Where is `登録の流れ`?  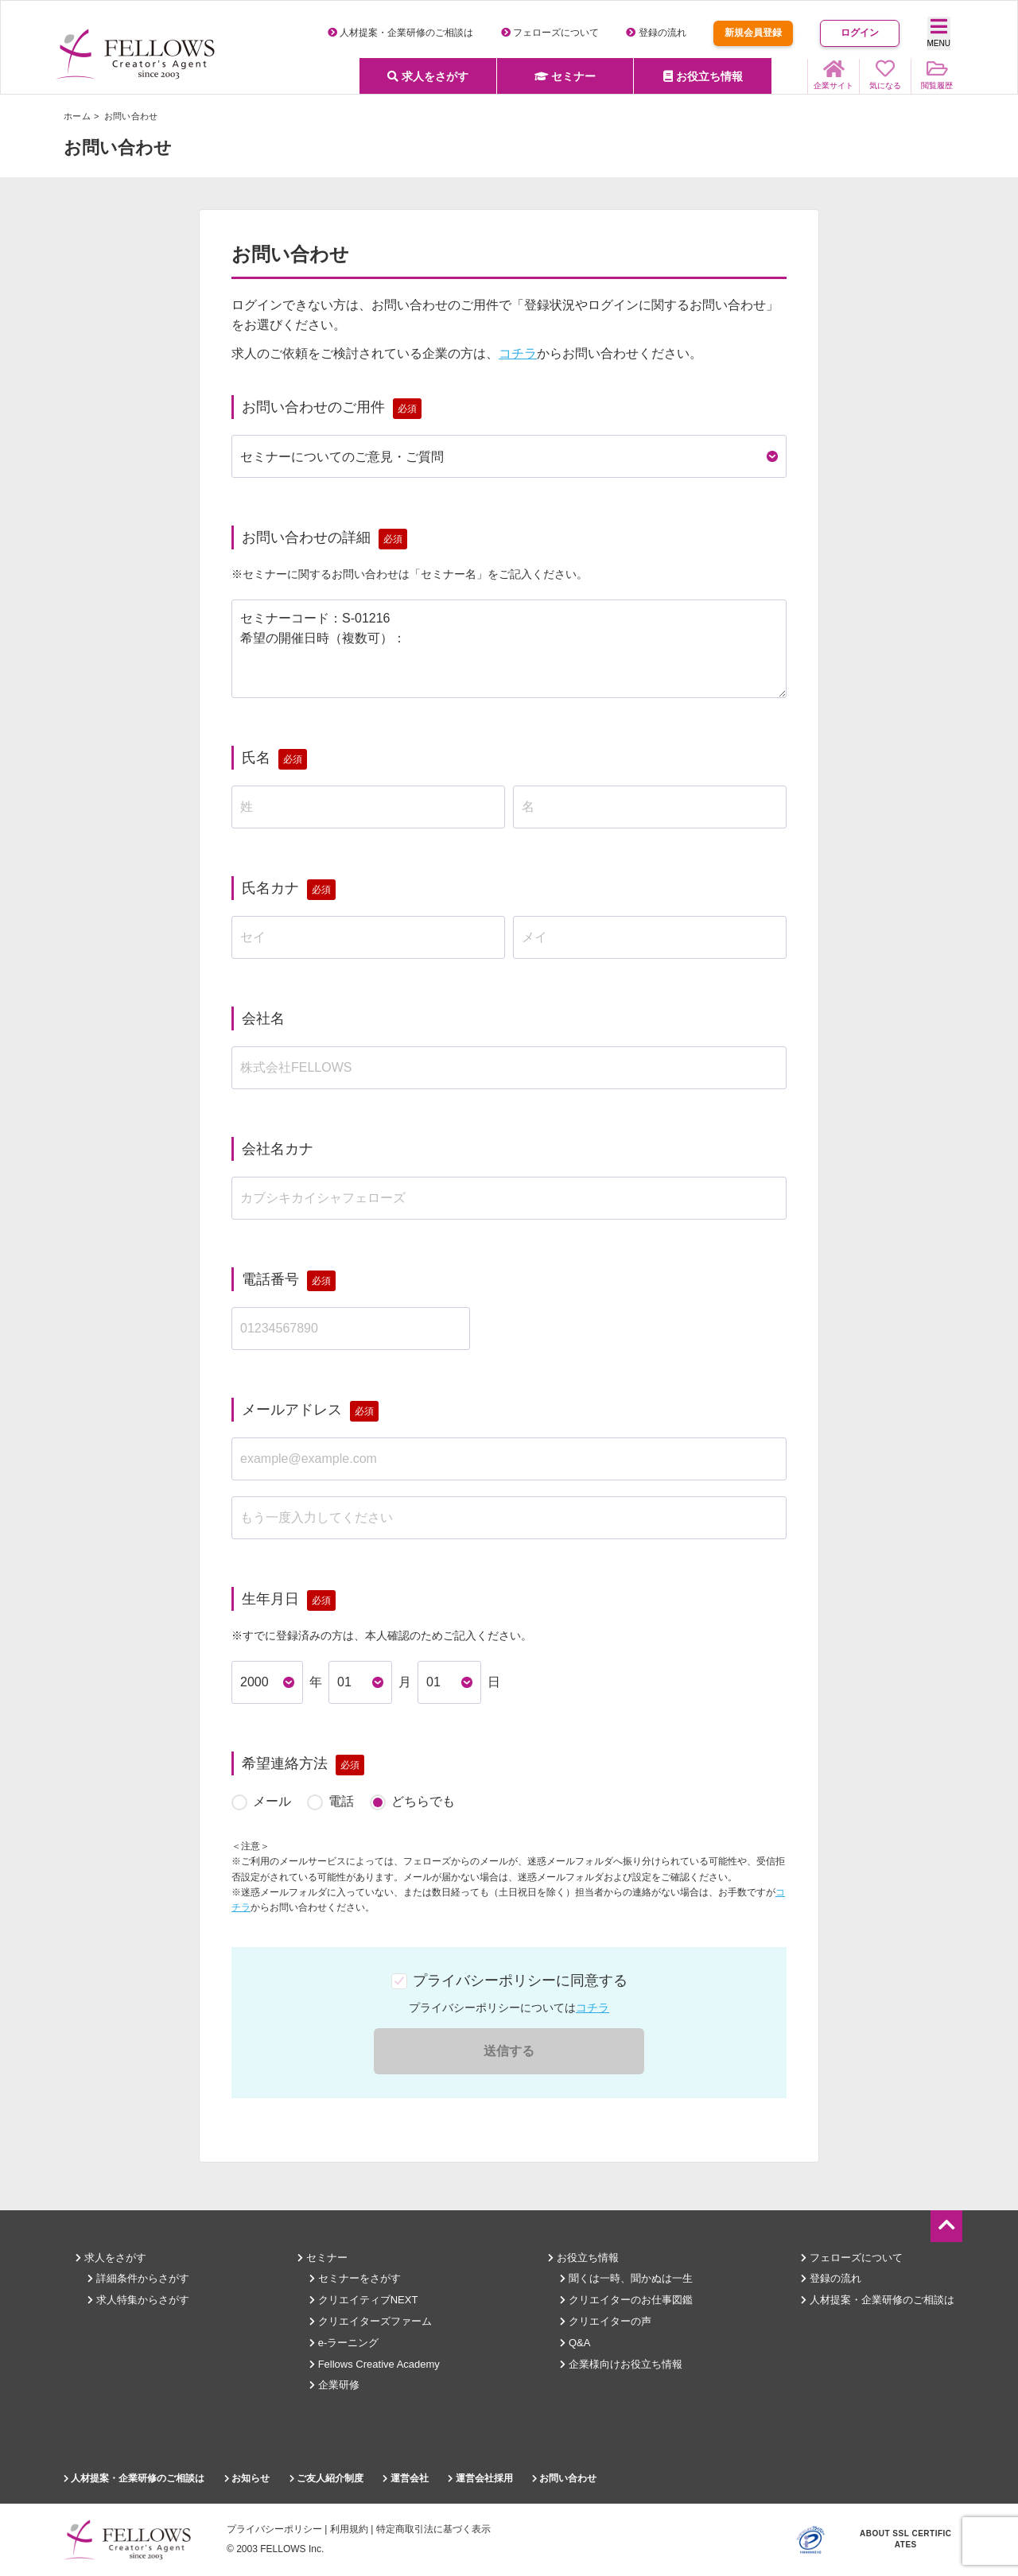
登録の流れ is located at coordinates (656, 32).